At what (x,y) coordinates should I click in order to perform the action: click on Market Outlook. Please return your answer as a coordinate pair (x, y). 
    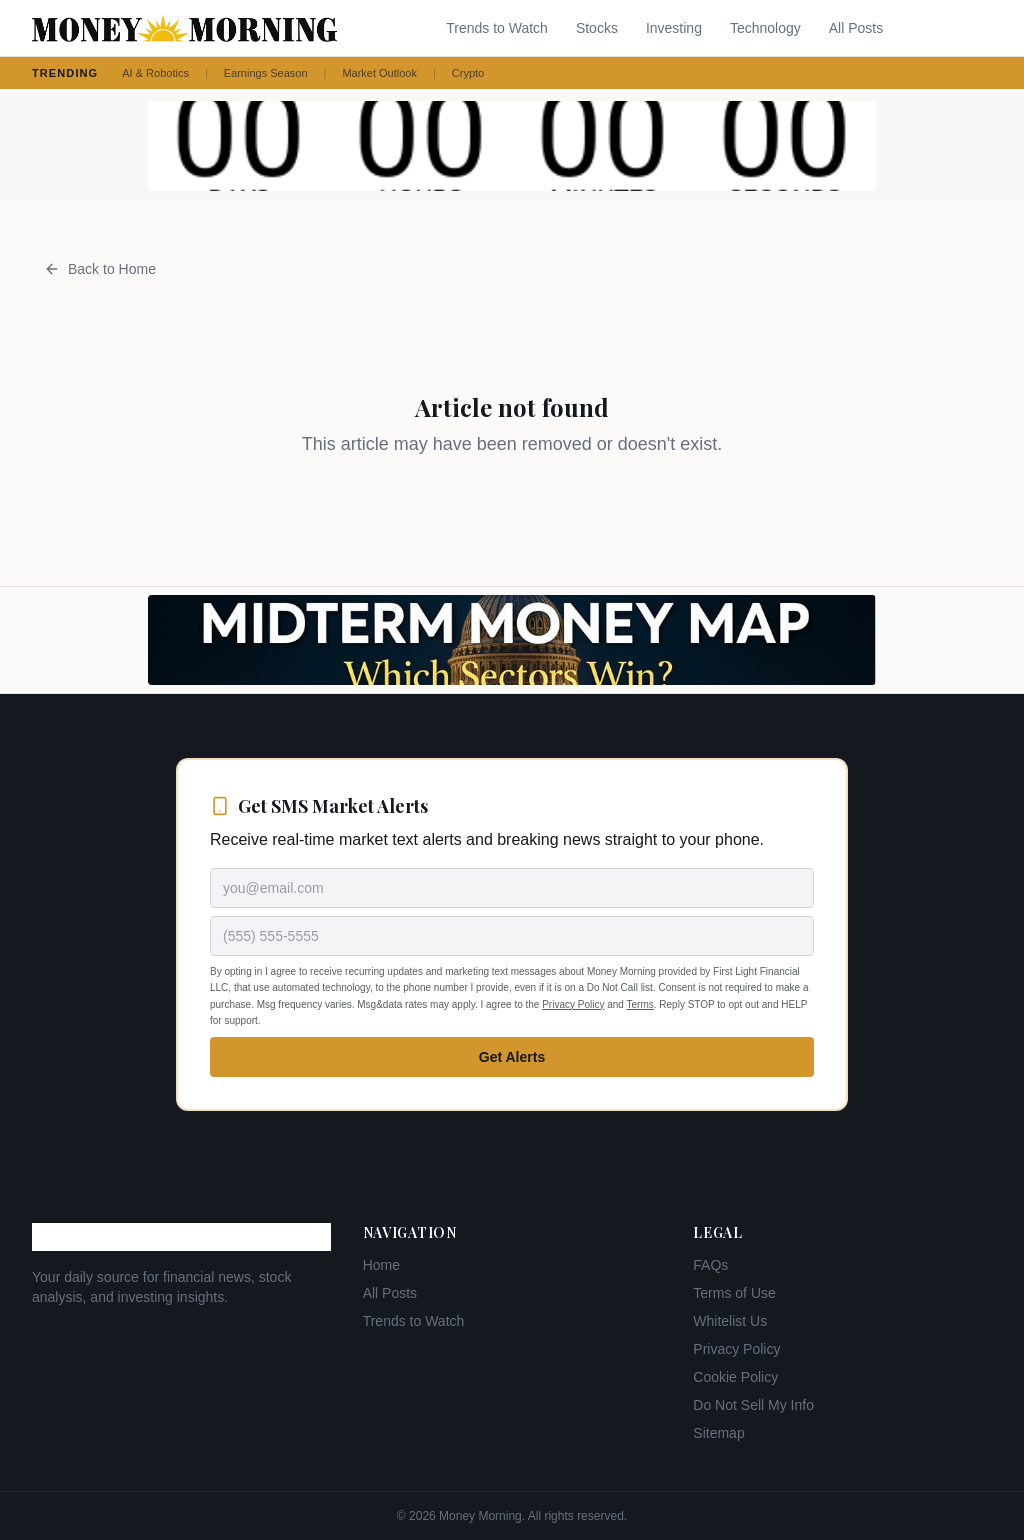
    Looking at the image, I should click on (379, 73).